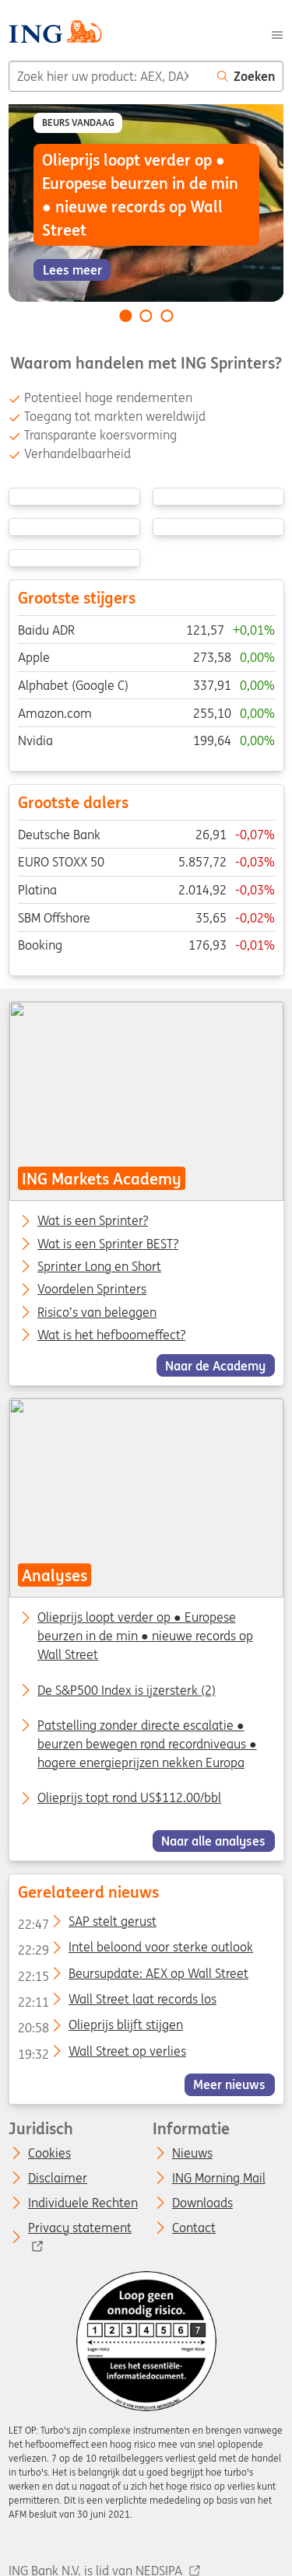 This screenshot has height=2576, width=292. Describe the element at coordinates (147, 1743) in the screenshot. I see `Patstelling zonder directe escalatie ● beurzen bewegen rond recordniveaus ● hogere energieprijzen nekken Europa` at that location.